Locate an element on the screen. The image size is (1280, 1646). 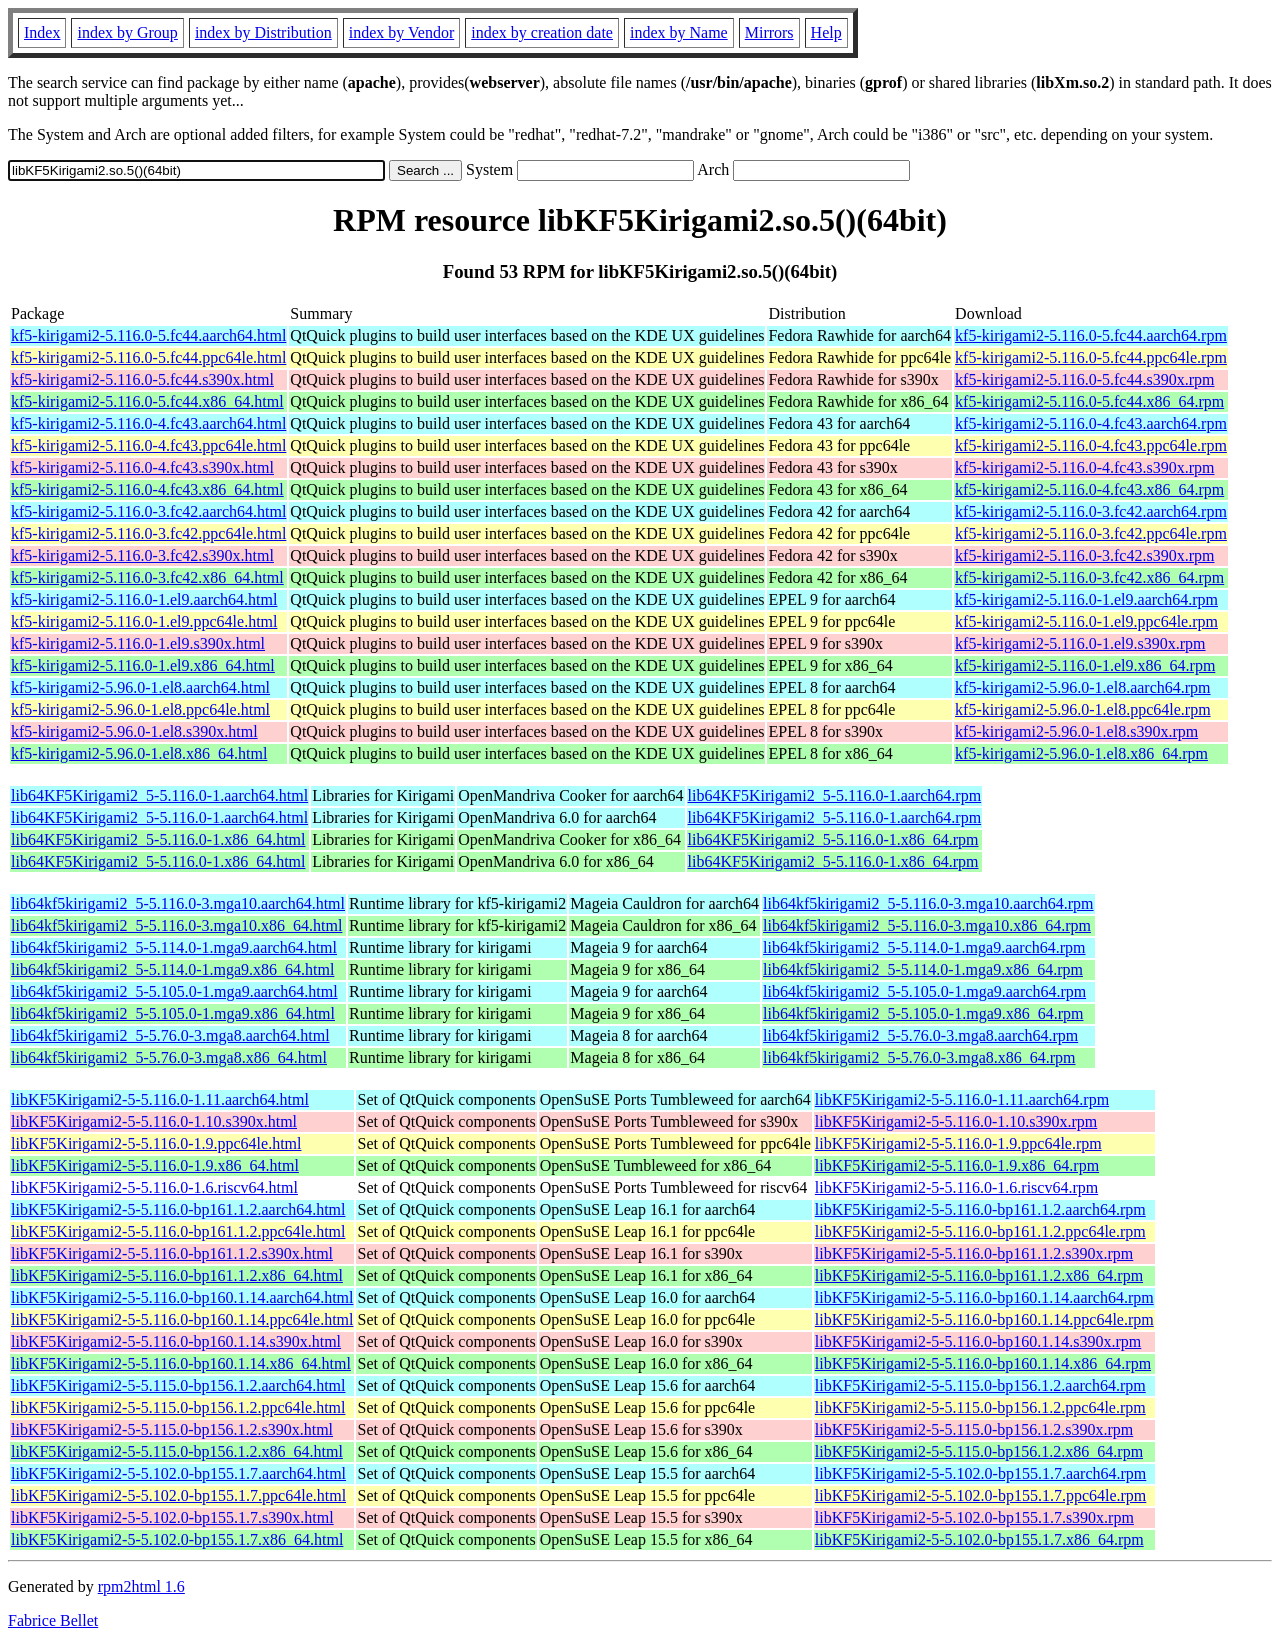
libKF5Kirigami2-5-5.116.0-1.9.x86_64.rpm is located at coordinates (957, 1165).